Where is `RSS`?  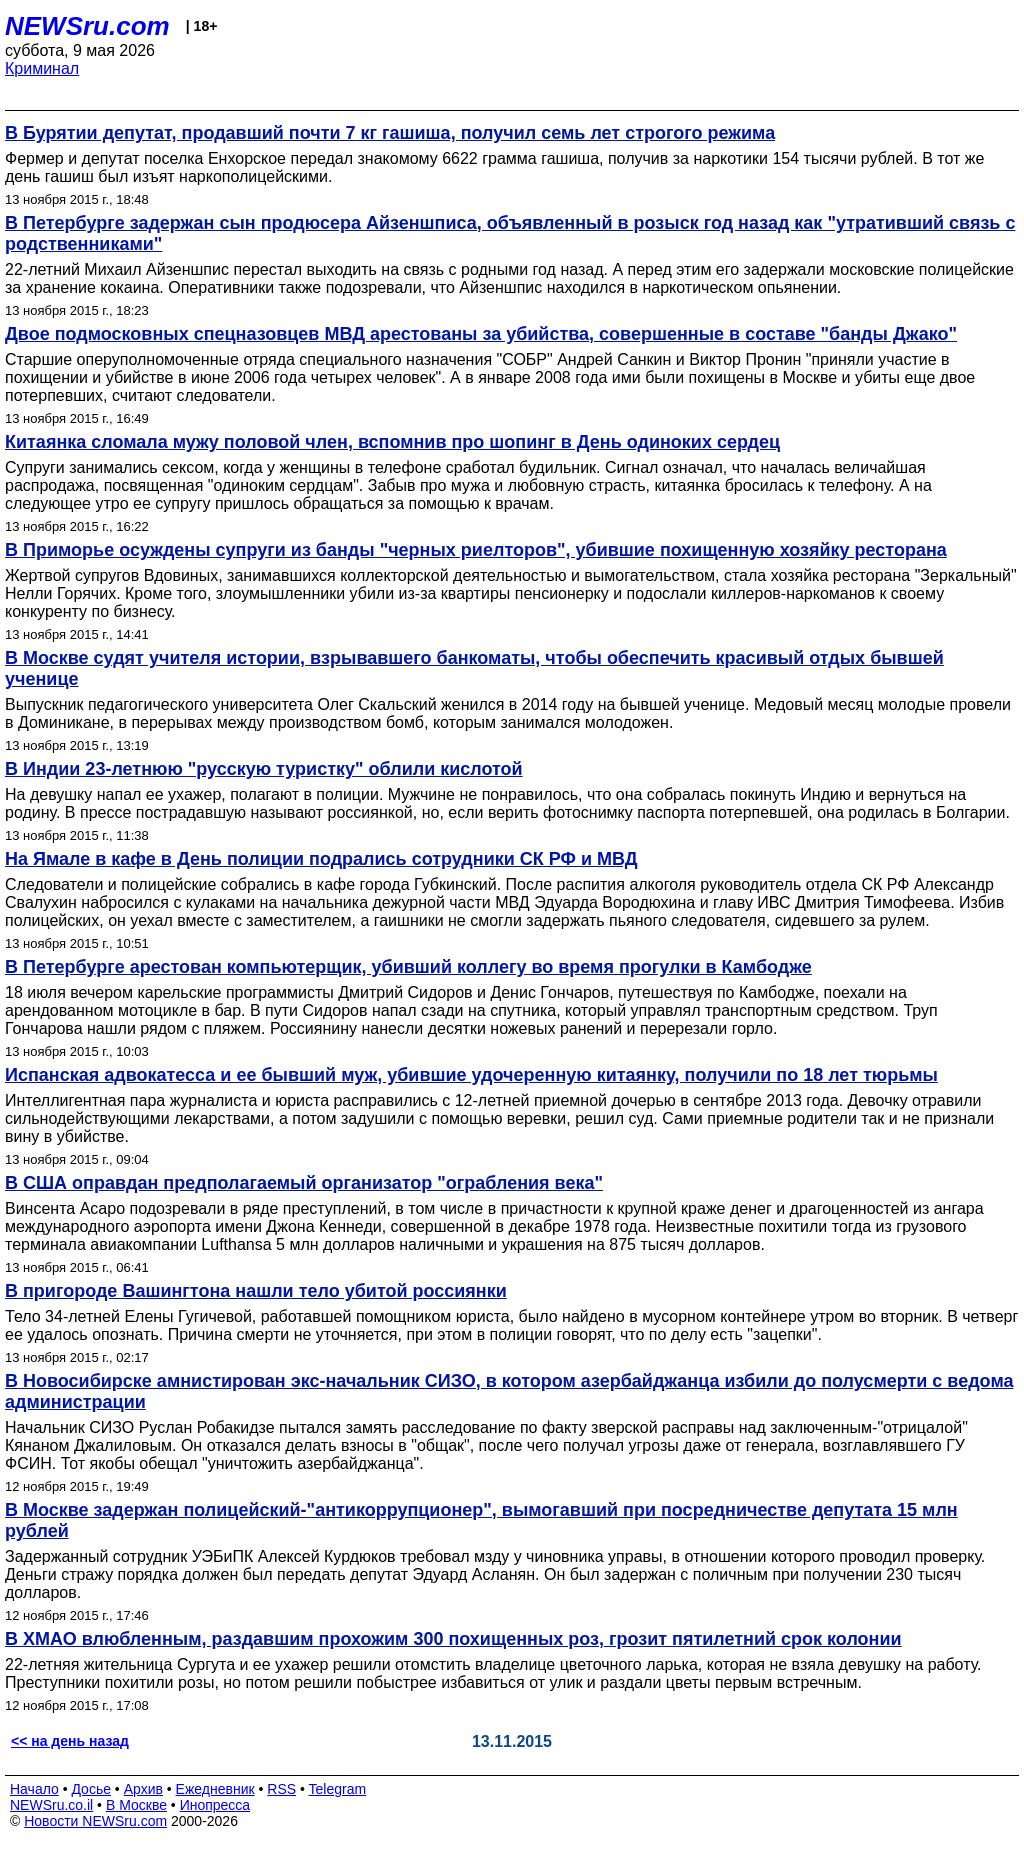
RSS is located at coordinates (281, 1789).